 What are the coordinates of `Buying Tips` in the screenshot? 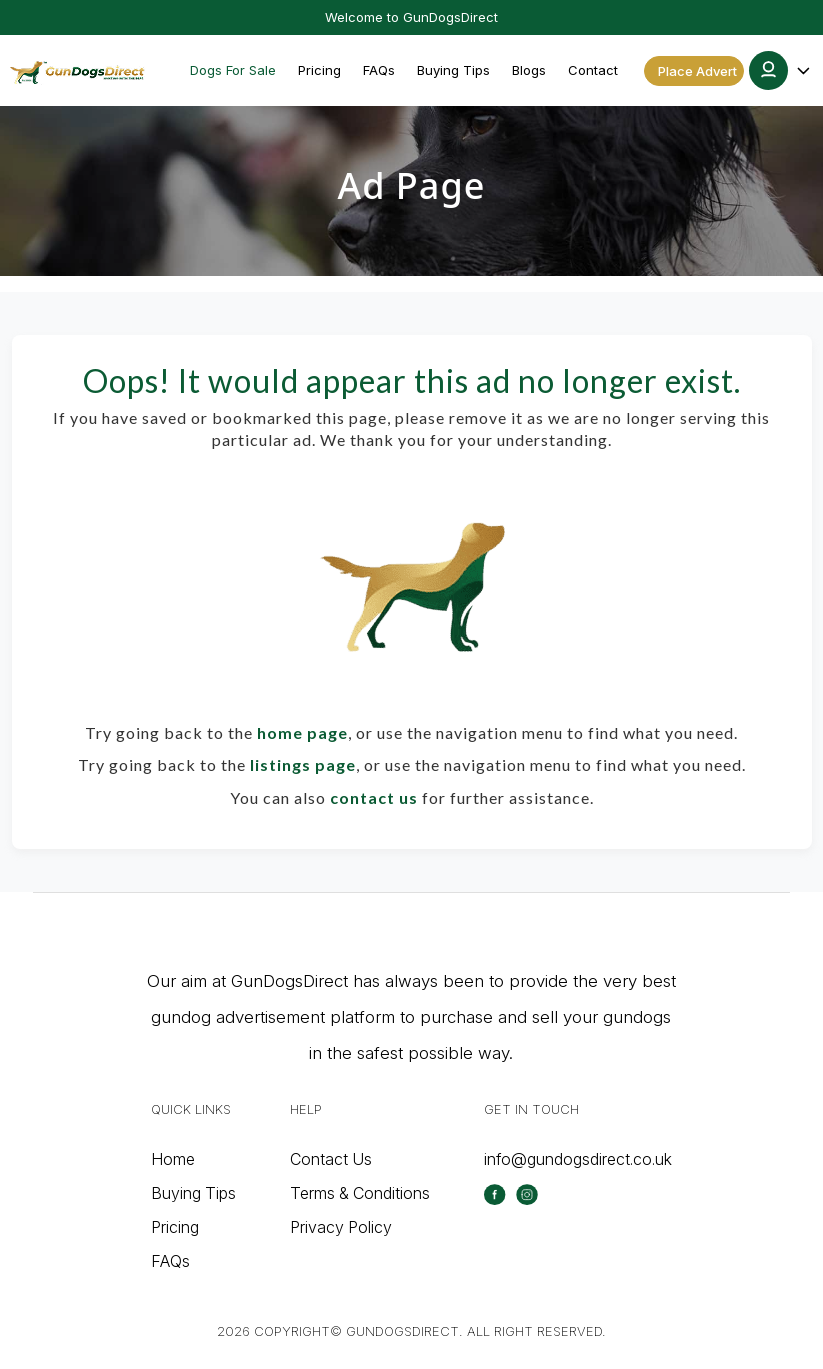 It's located at (453, 70).